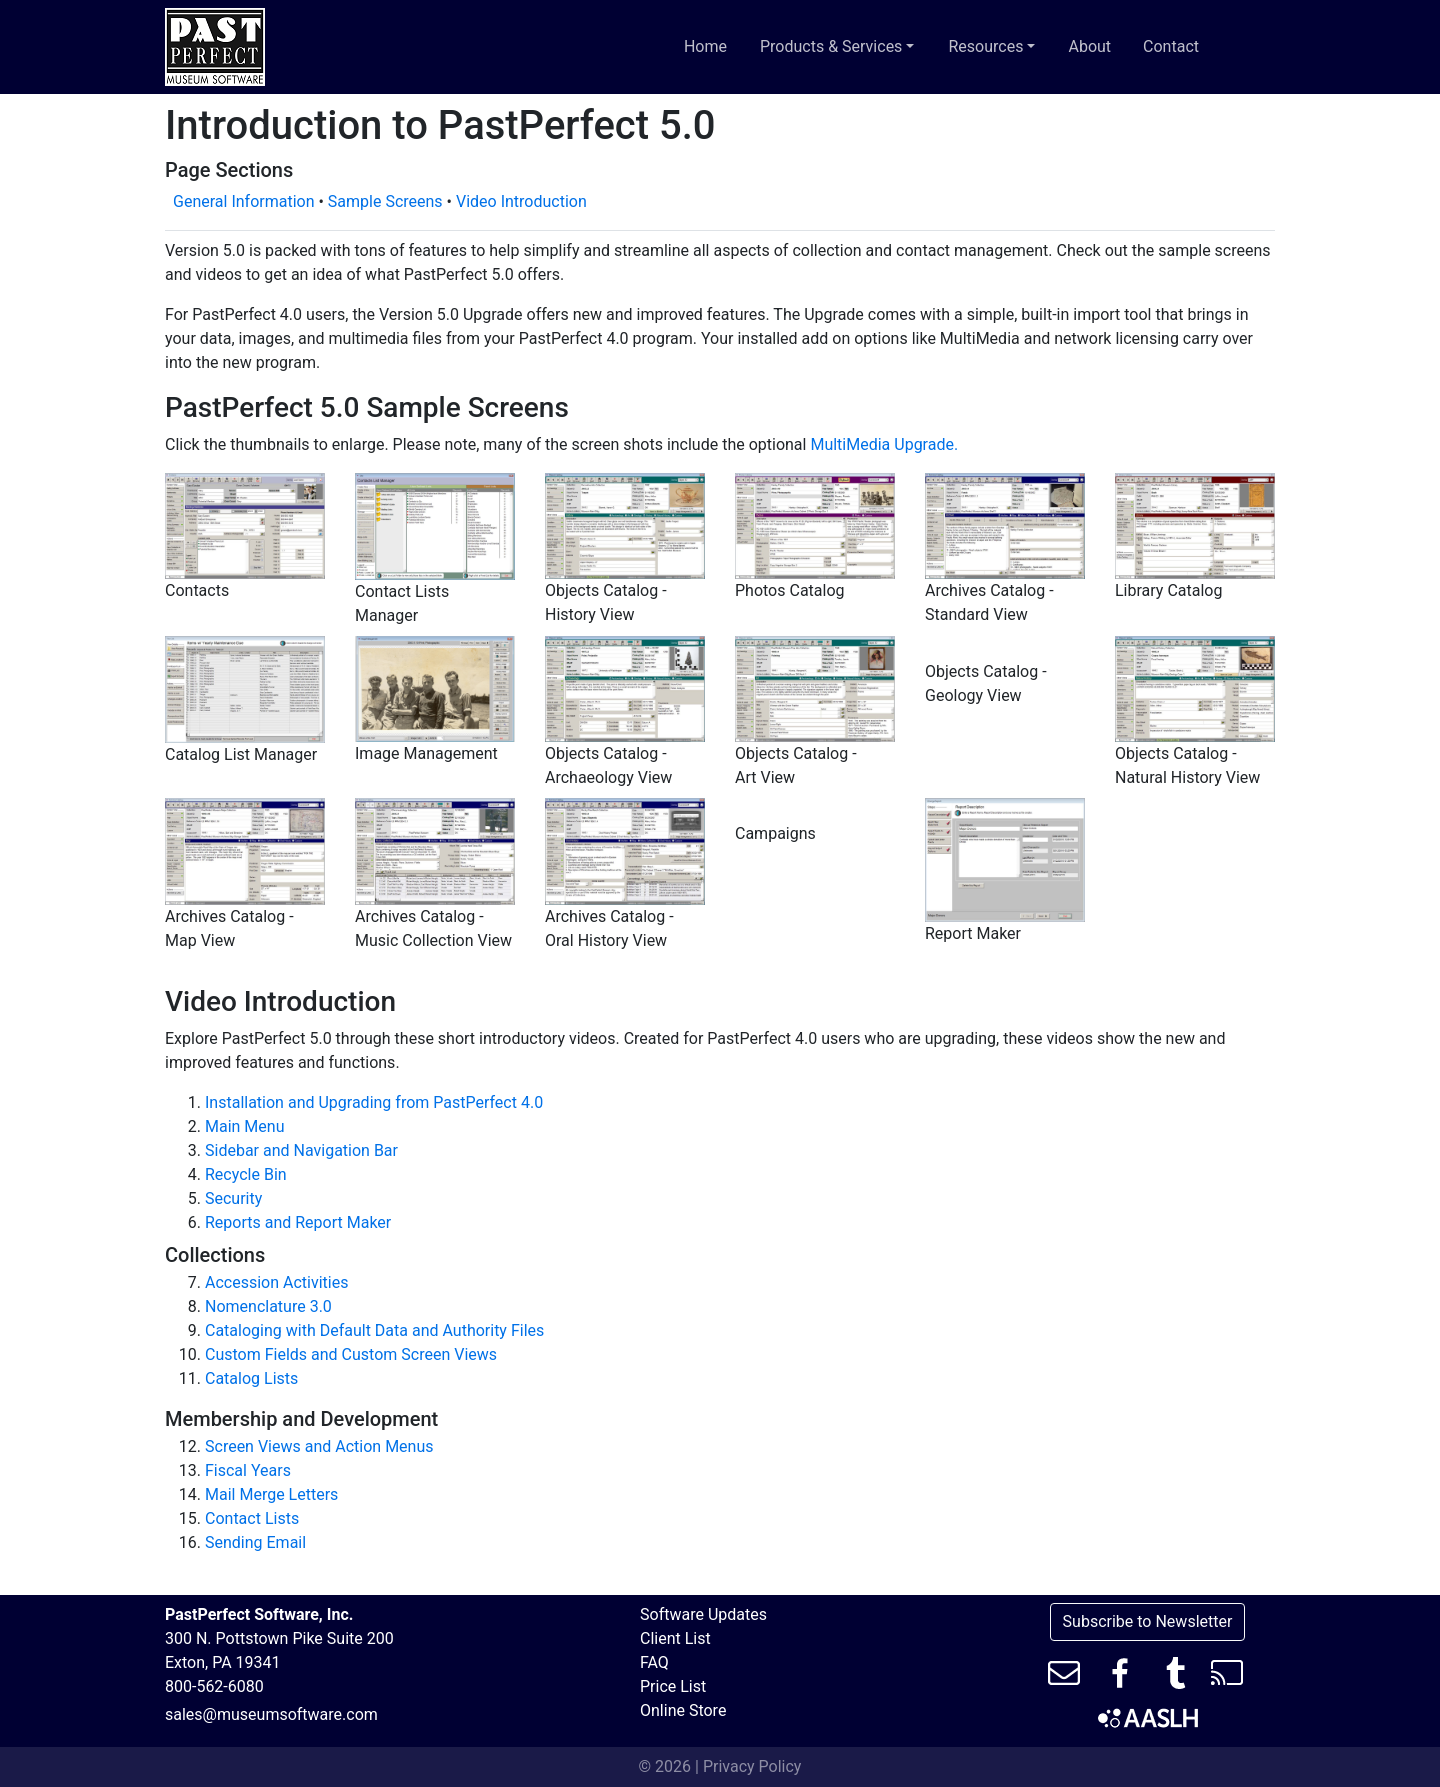  Describe the element at coordinates (703, 1614) in the screenshot. I see `Software Updates` at that location.